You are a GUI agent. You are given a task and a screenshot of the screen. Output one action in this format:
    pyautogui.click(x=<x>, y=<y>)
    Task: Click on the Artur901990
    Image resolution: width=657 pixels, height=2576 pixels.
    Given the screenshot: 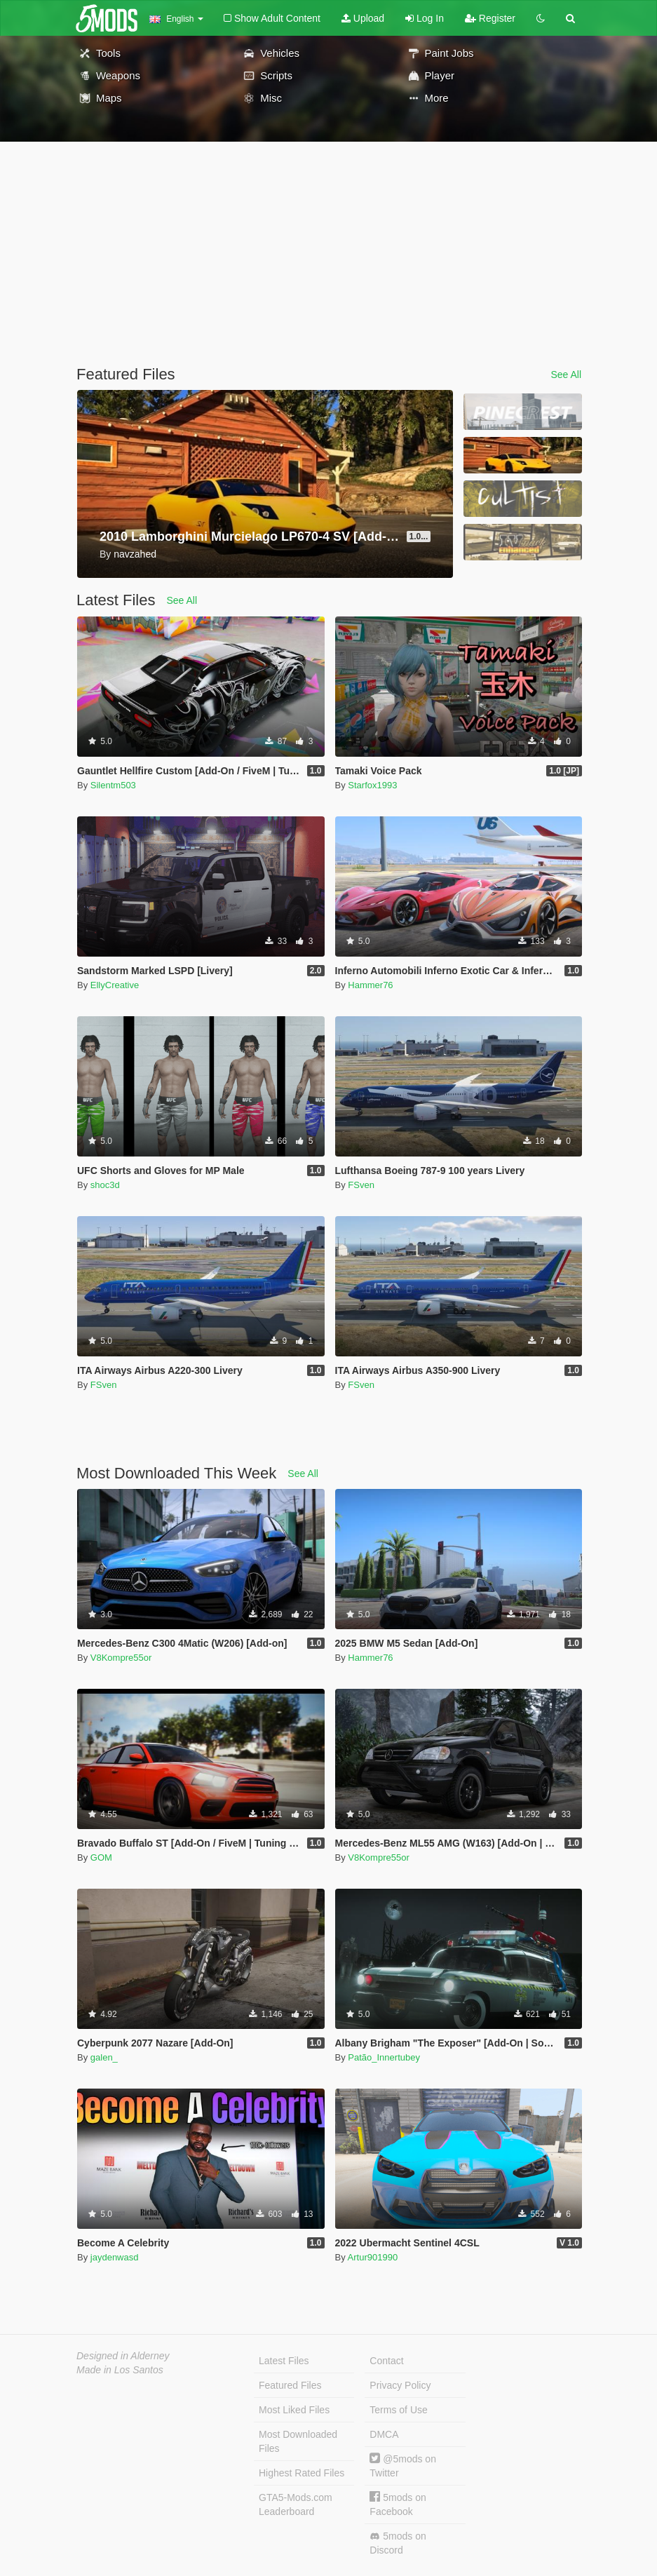 What is the action you would take?
    pyautogui.click(x=373, y=2257)
    